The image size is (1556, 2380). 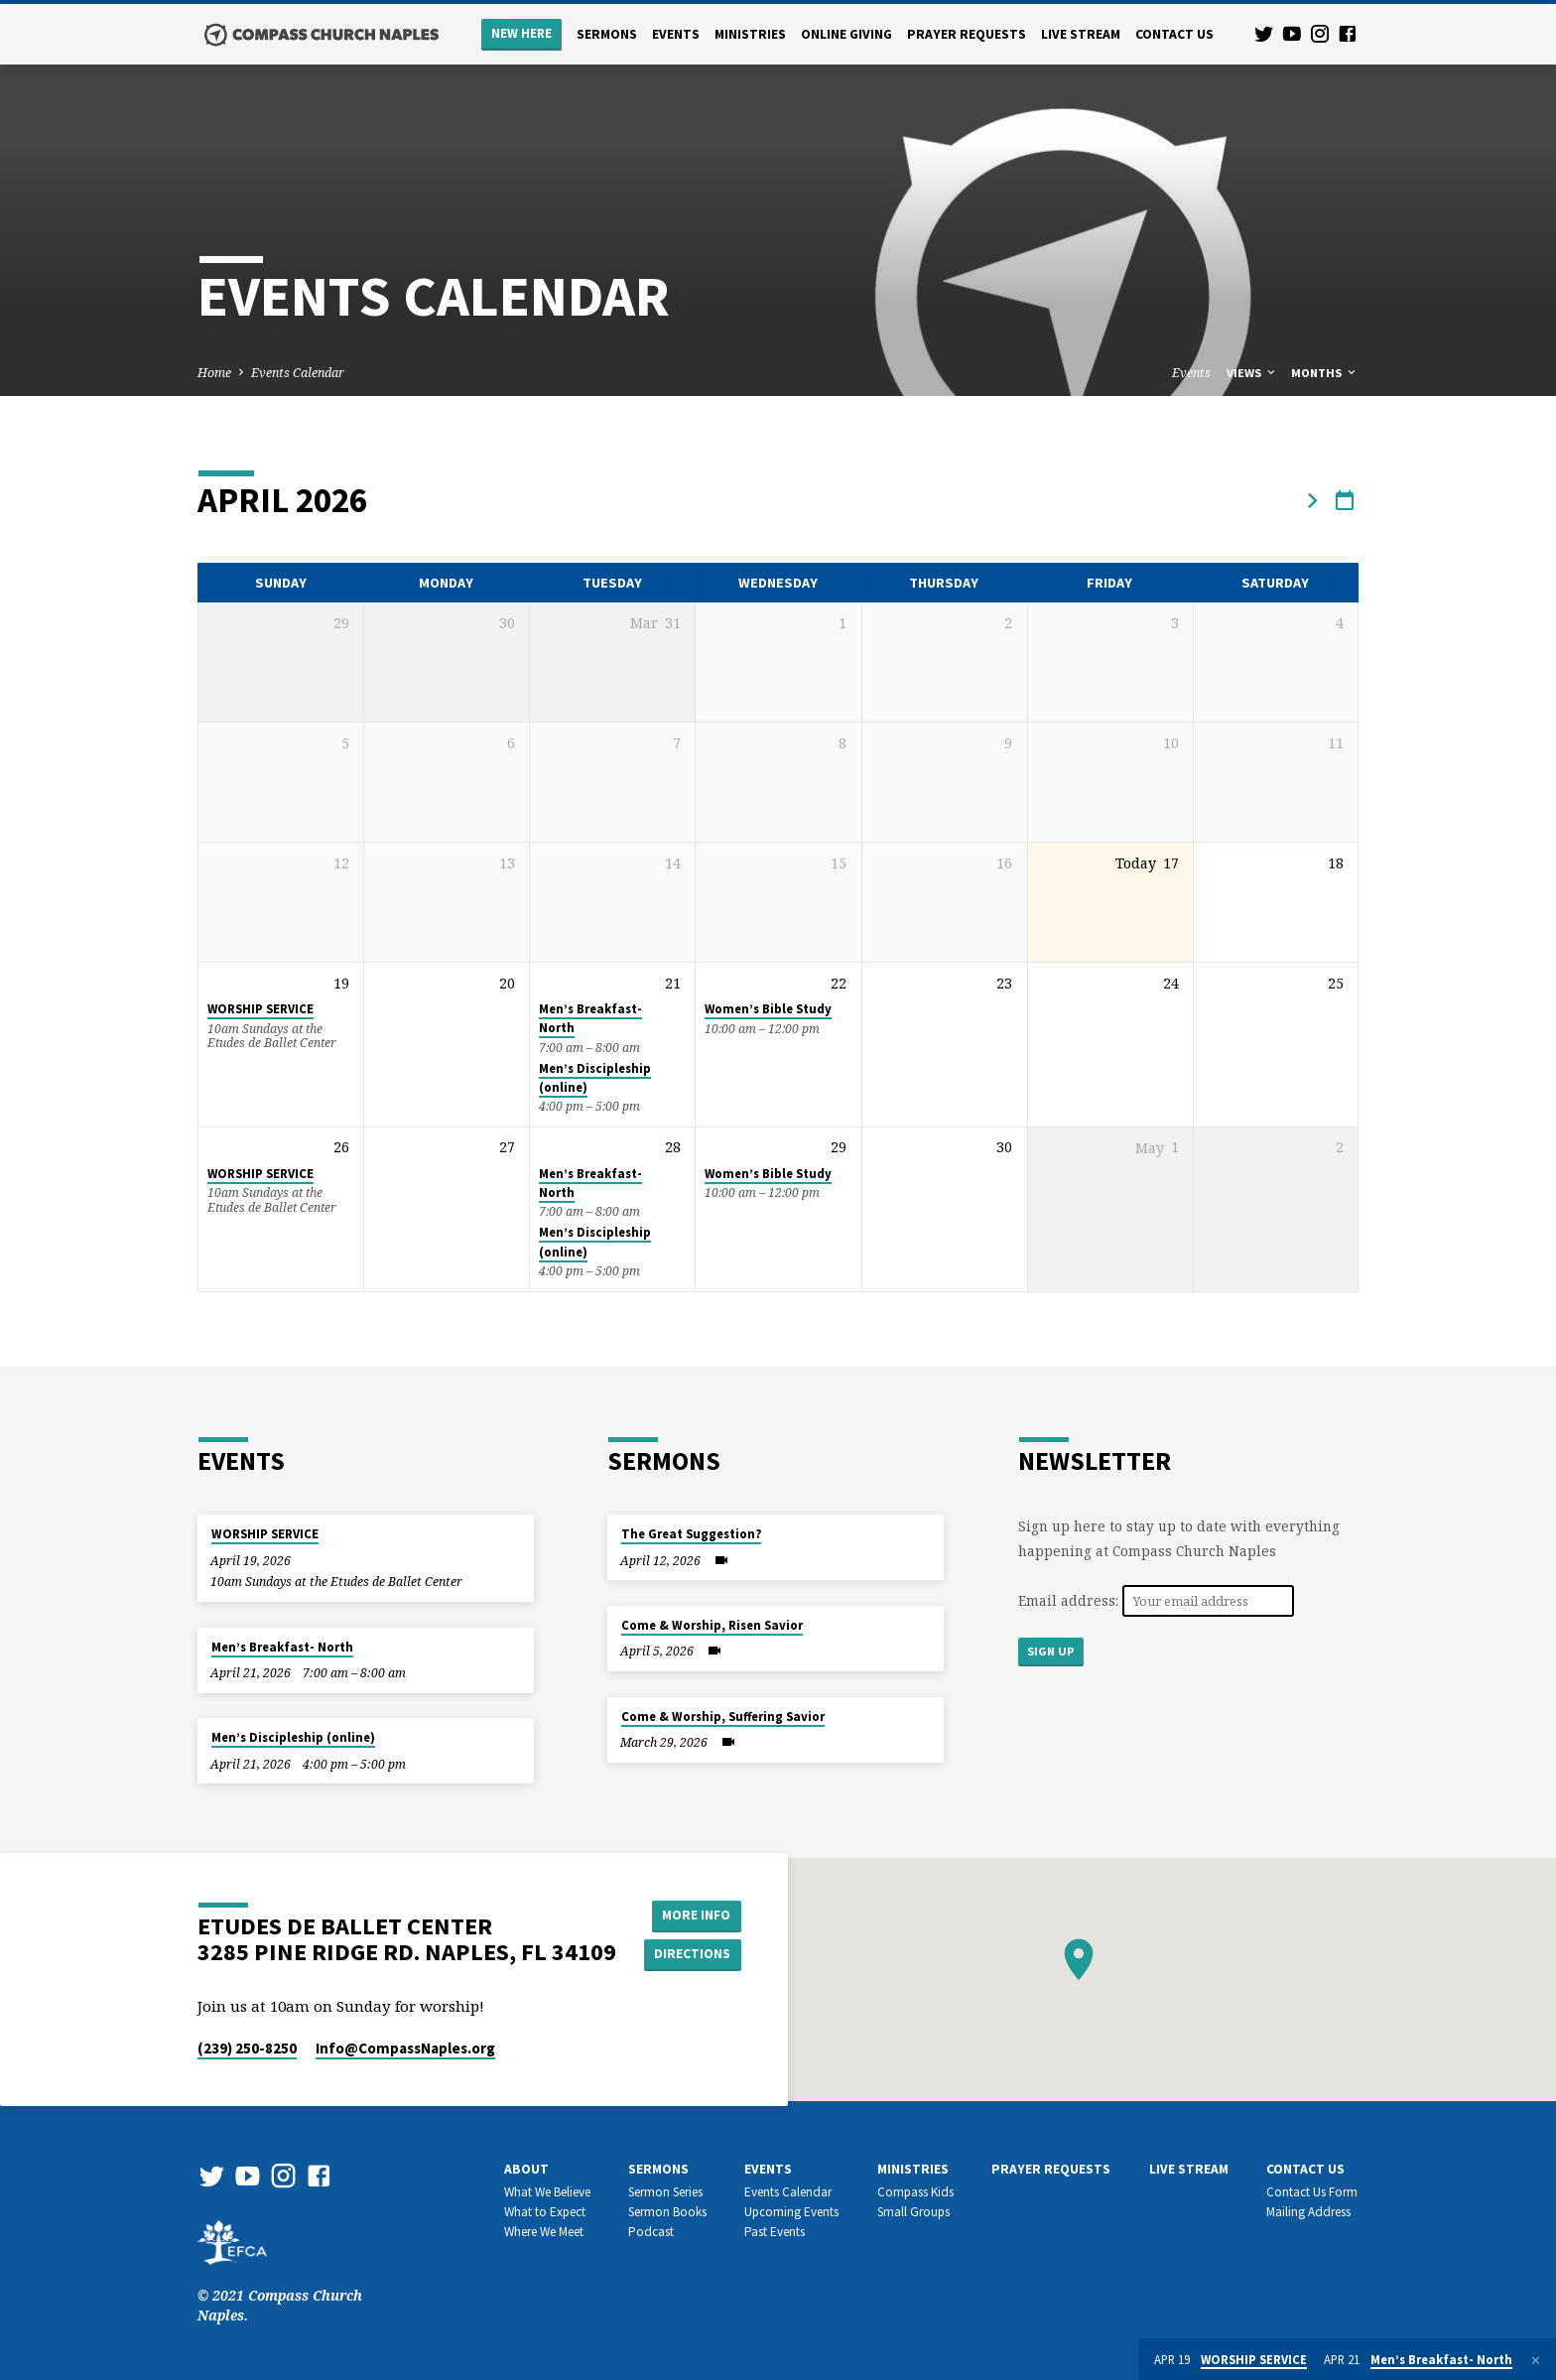 I want to click on Compass Kids, so click(x=915, y=2191).